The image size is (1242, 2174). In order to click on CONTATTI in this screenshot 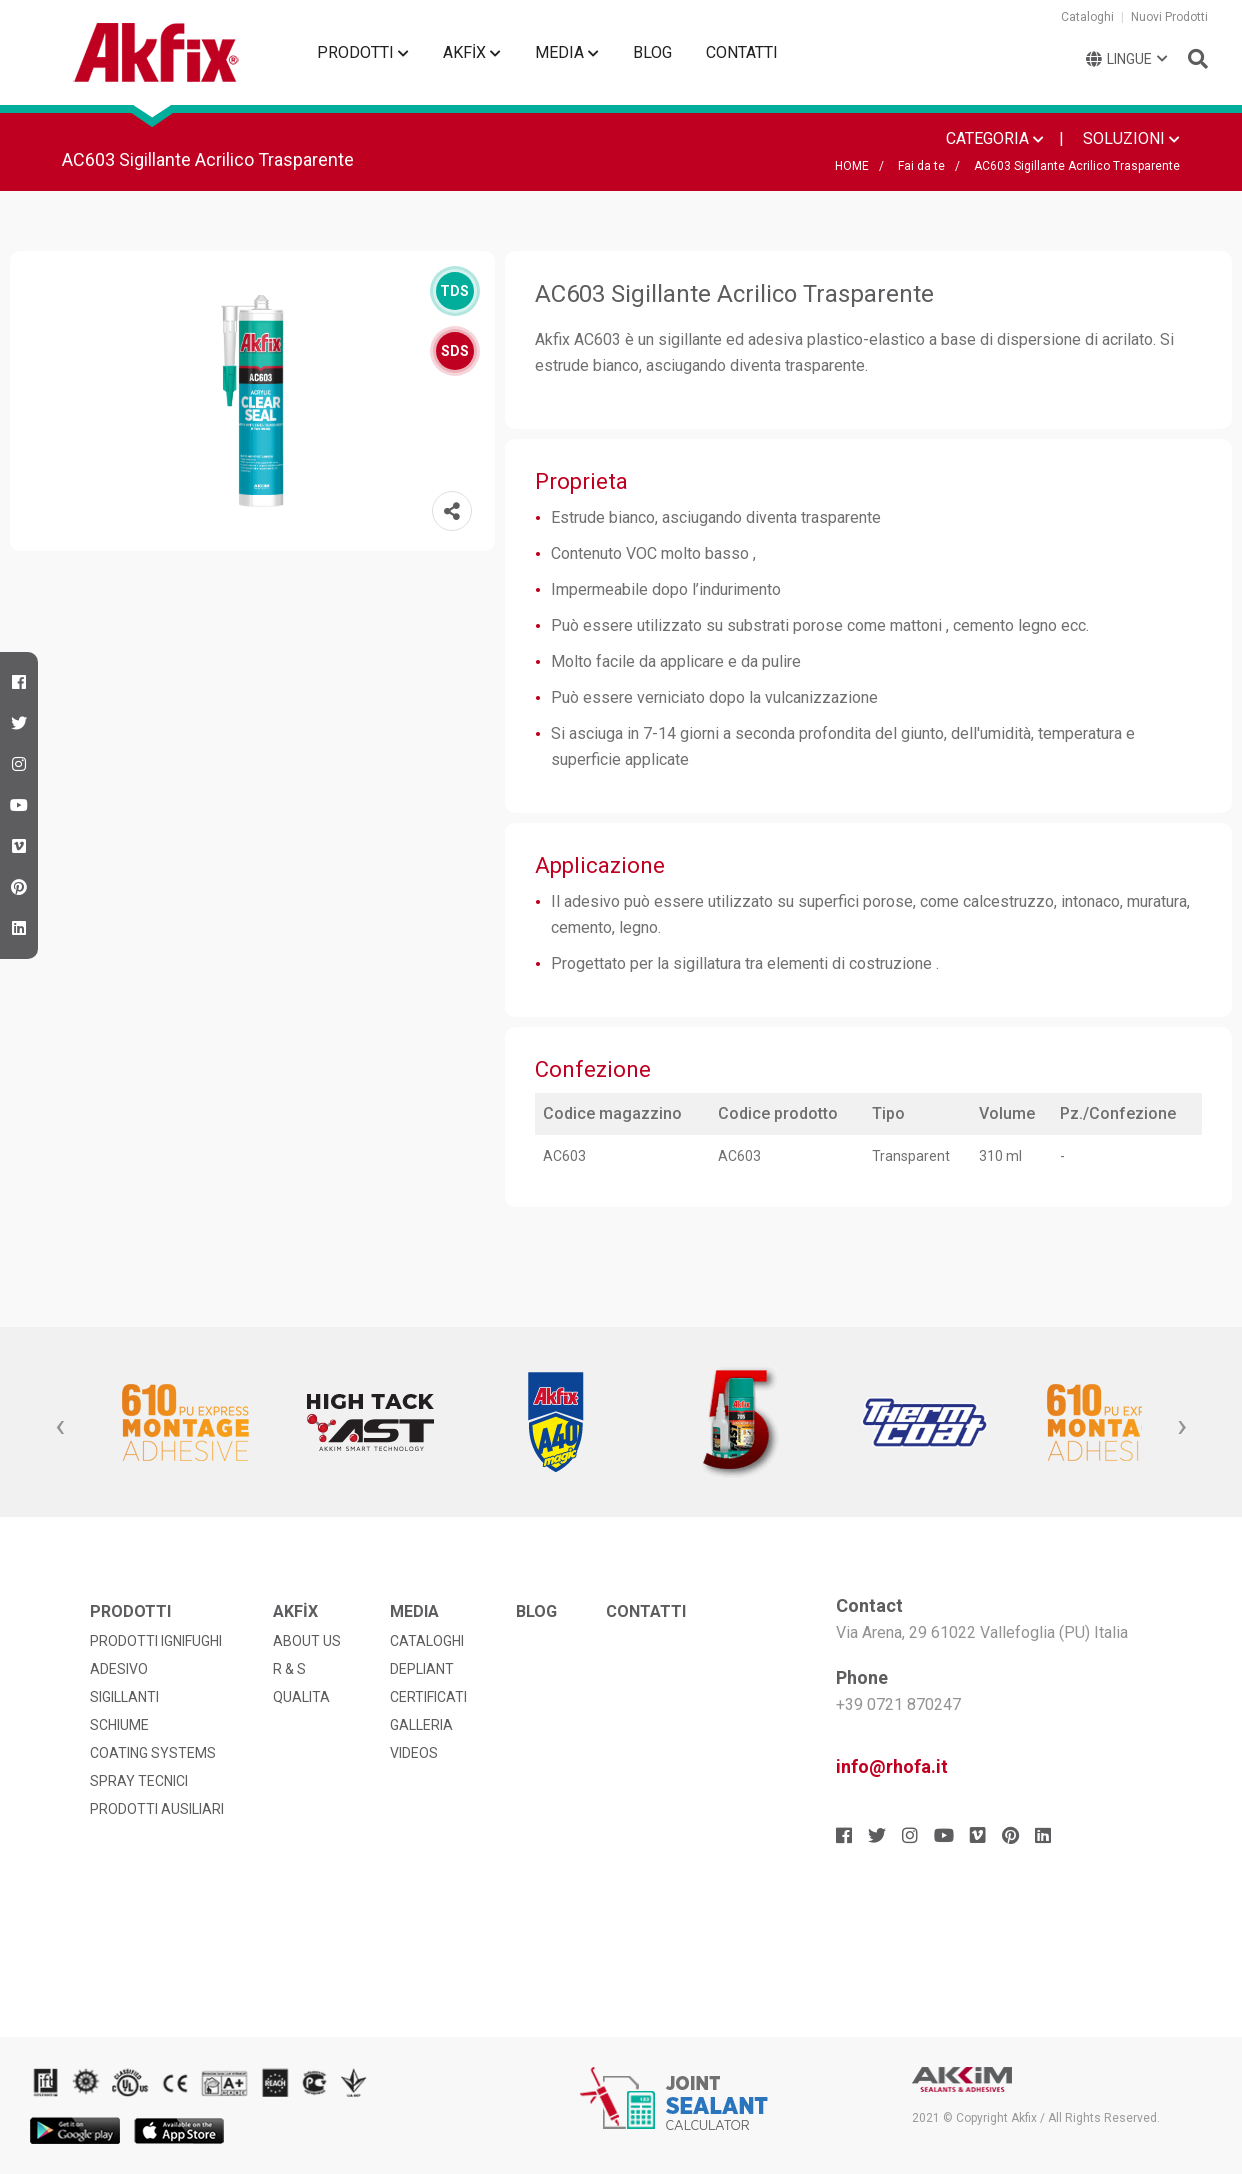, I will do `click(742, 52)`.